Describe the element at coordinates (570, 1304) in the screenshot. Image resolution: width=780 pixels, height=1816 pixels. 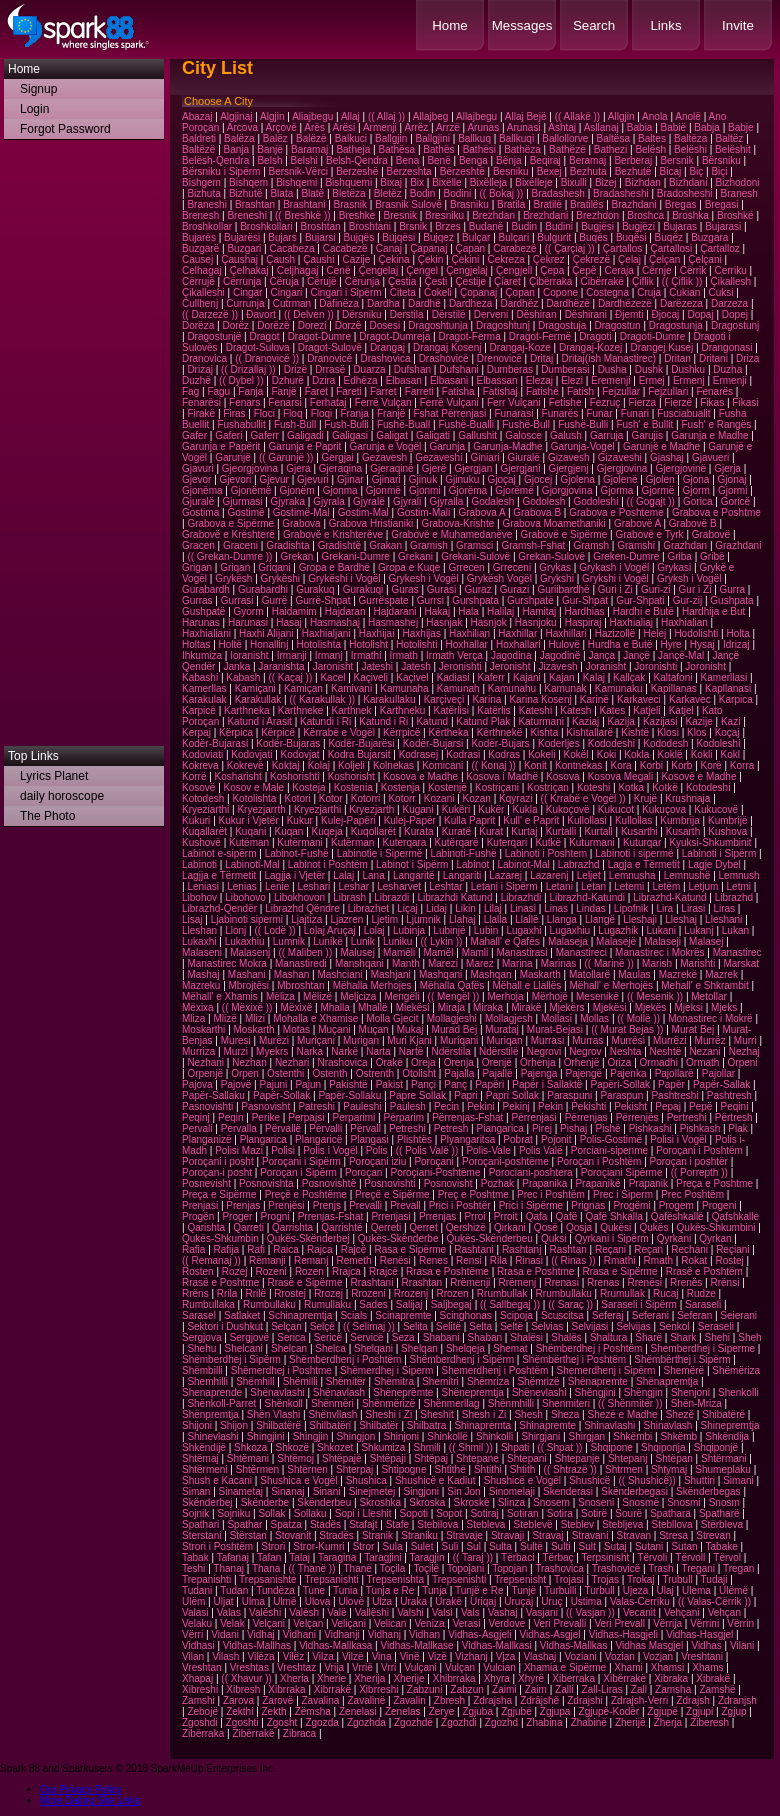
I see `(( Saraç ))` at that location.